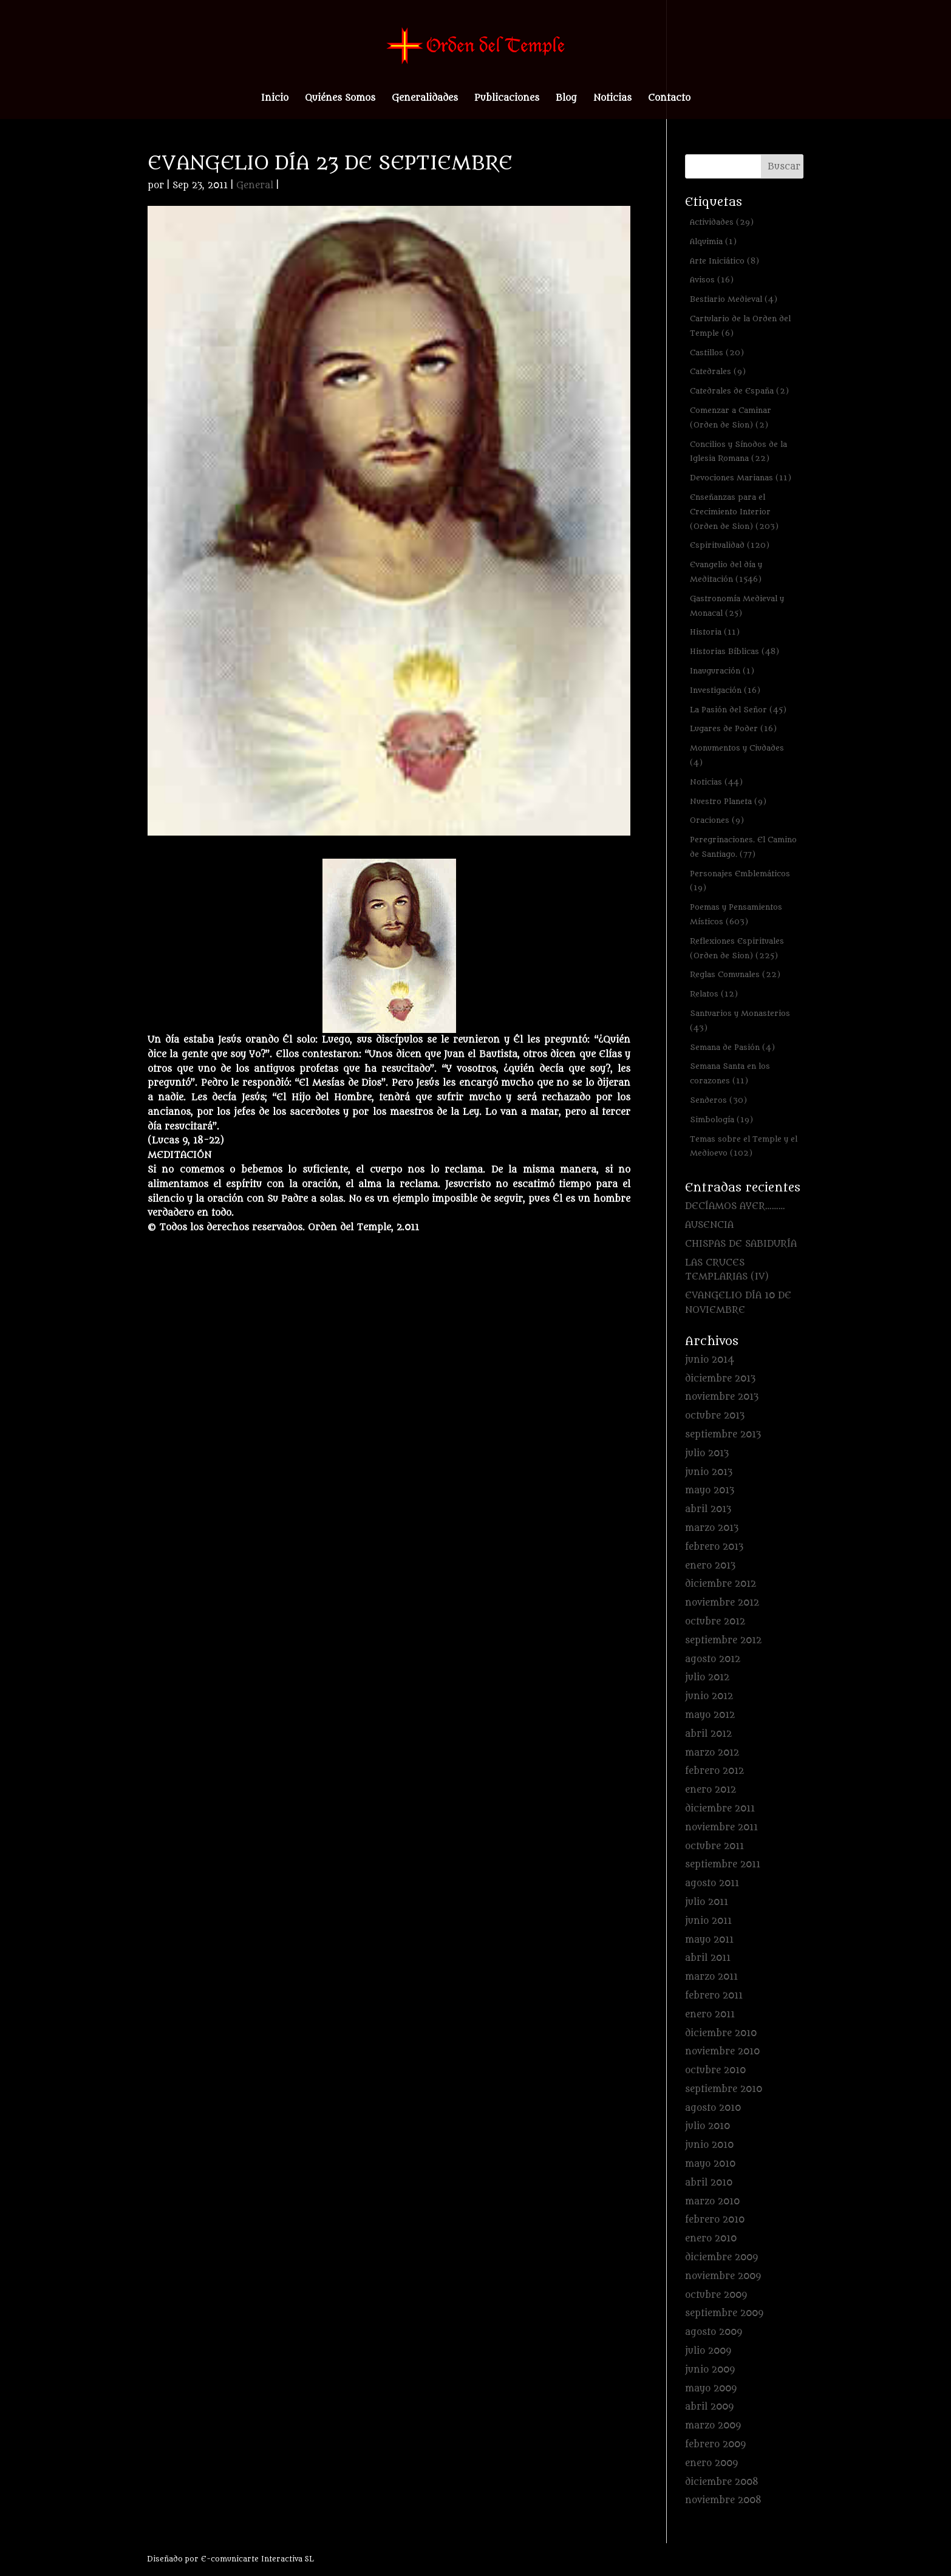  What do you see at coordinates (740, 881) in the screenshot?
I see `Personajes Emblemáticos [Personajes Emblemáticos (19 elementos)]` at bounding box center [740, 881].